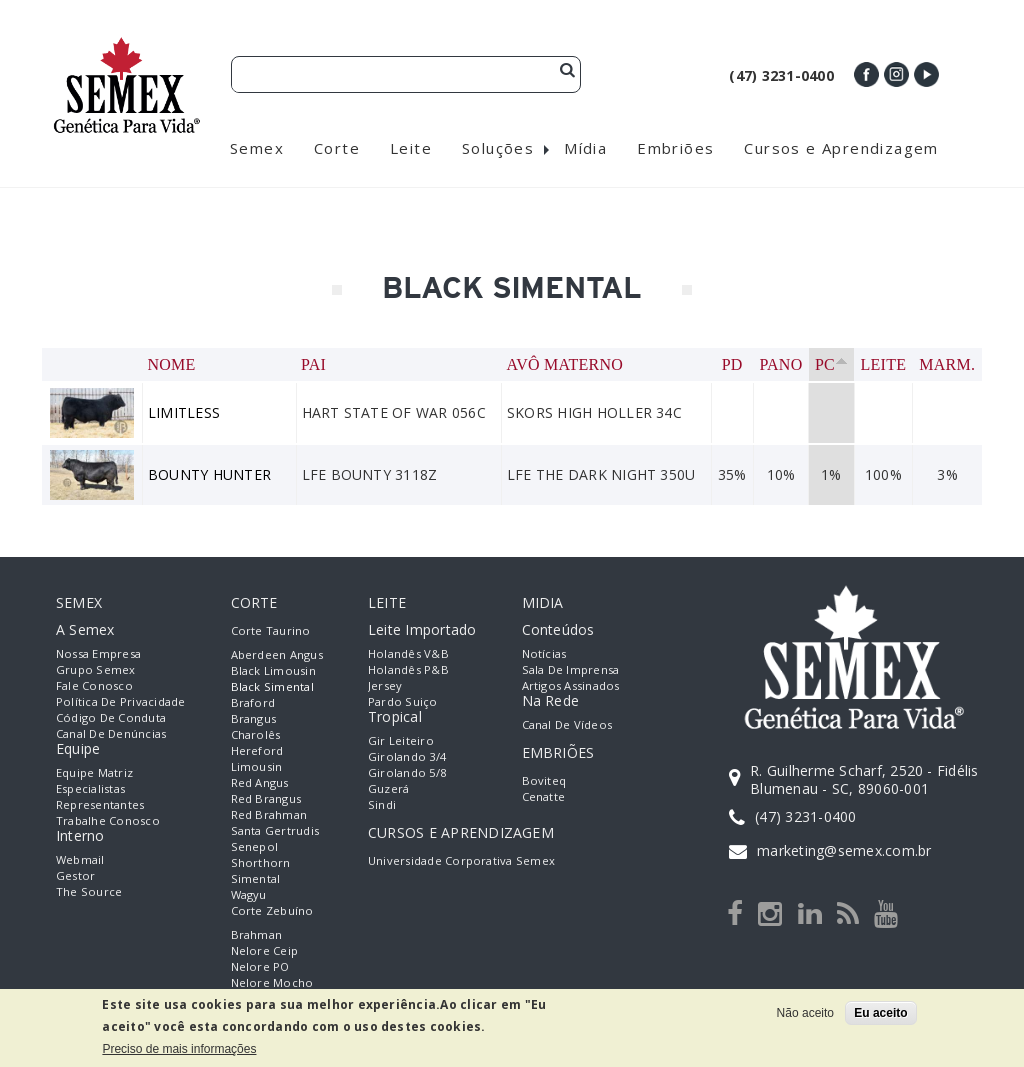 The width and height of the screenshot is (1024, 1067). What do you see at coordinates (564, 364) in the screenshot?
I see `Avô Materno` at bounding box center [564, 364].